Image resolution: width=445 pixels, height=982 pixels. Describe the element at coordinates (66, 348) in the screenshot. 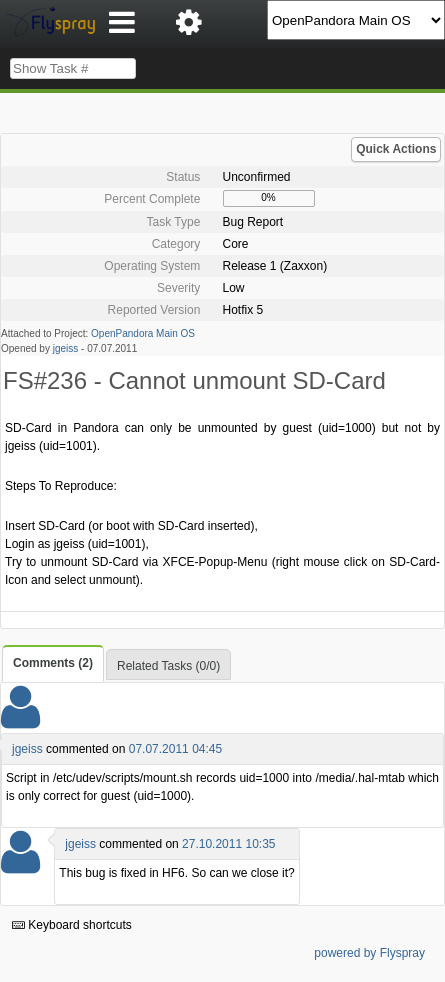

I see `jgeiss` at that location.